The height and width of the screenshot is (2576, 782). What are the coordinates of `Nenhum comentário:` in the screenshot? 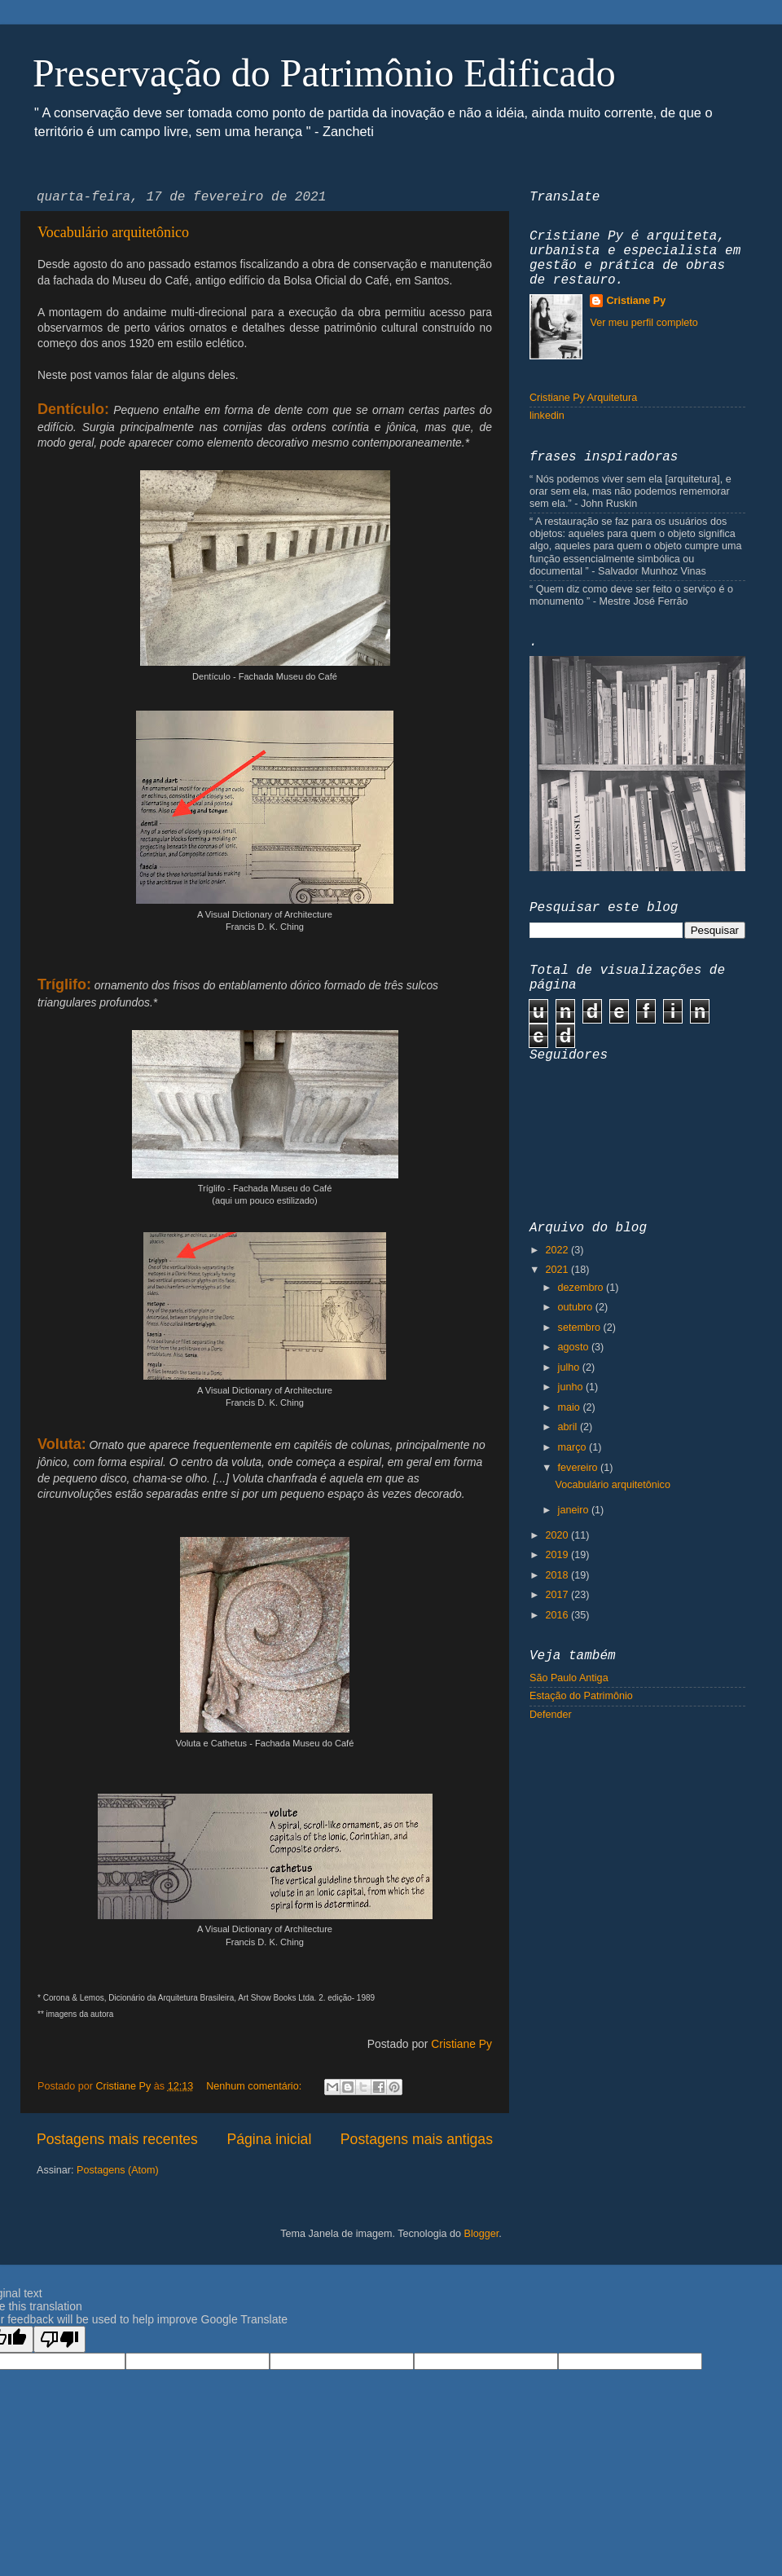 It's located at (255, 2086).